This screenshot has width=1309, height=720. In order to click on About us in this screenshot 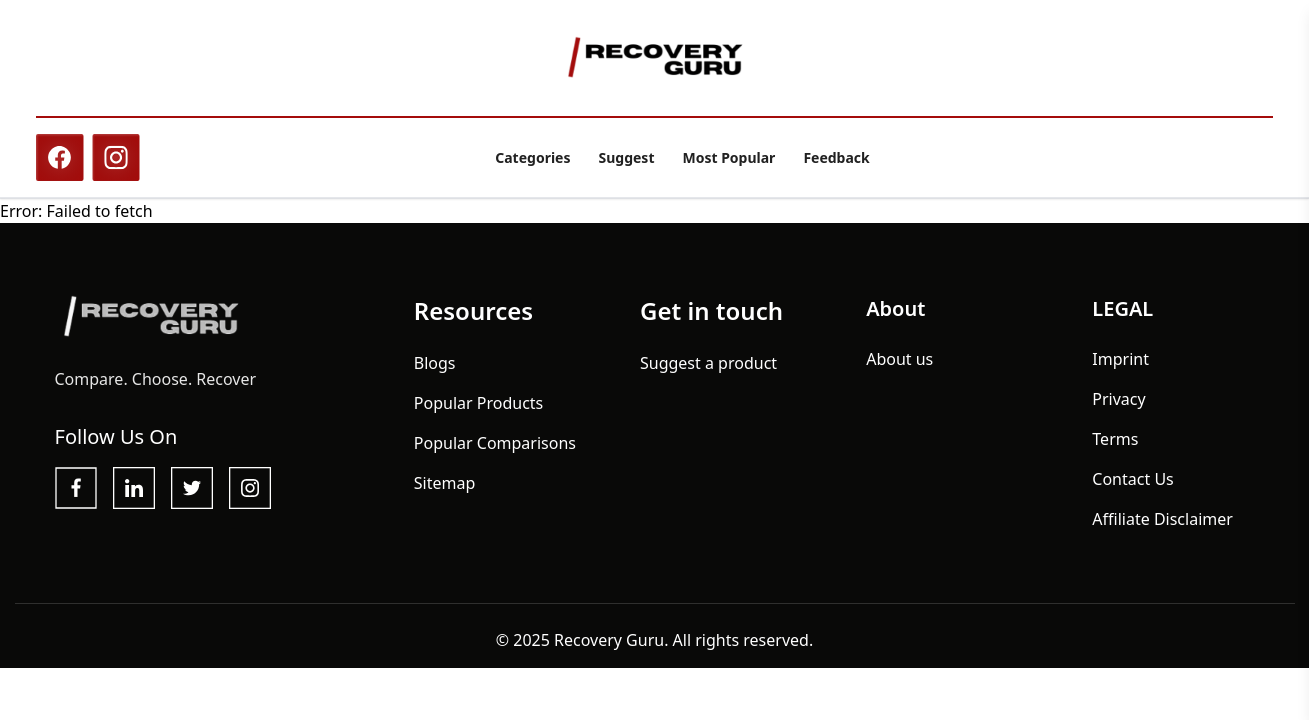, I will do `click(899, 367)`.